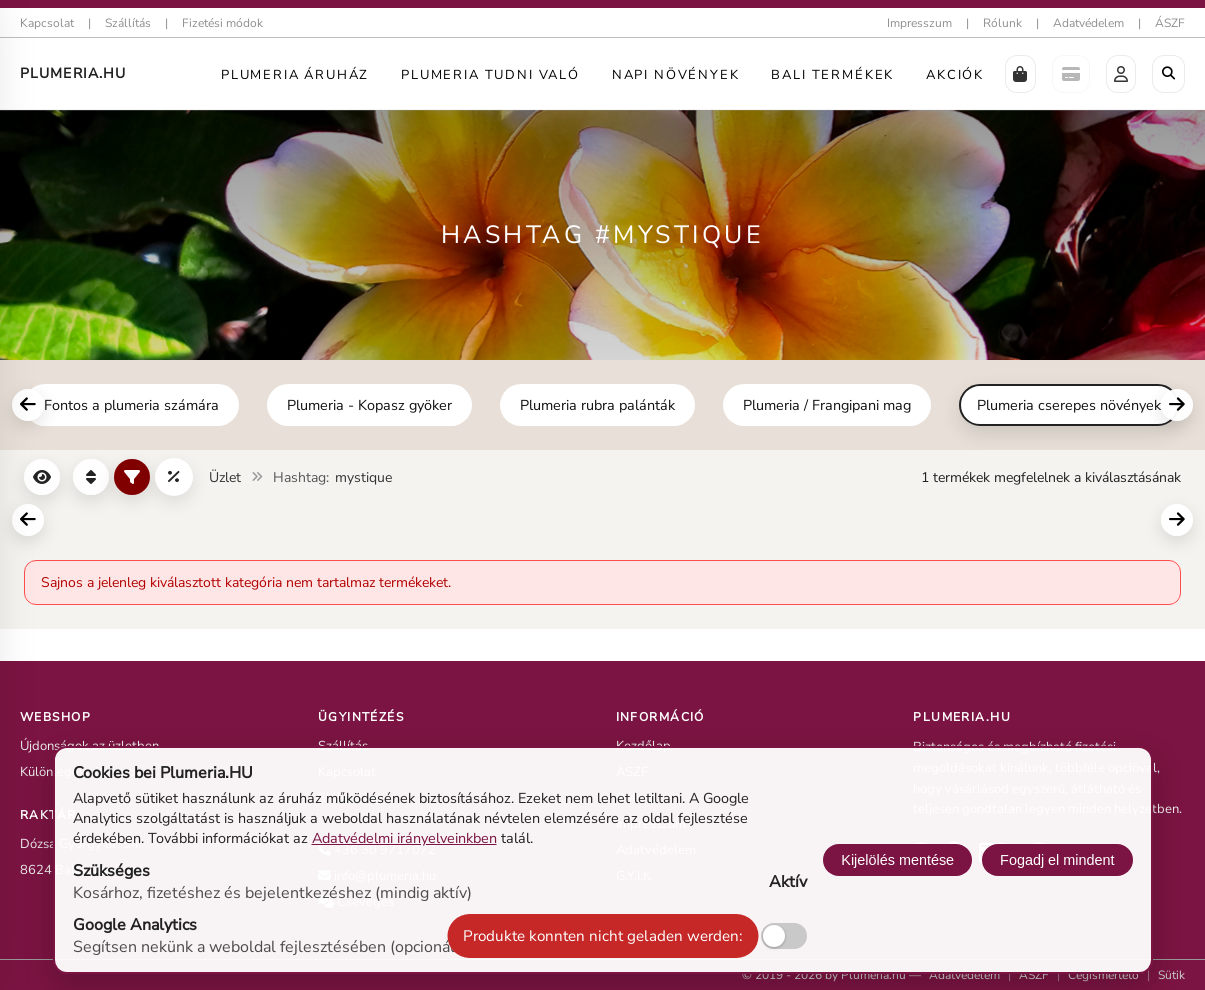  Describe the element at coordinates (47, 23) in the screenshot. I see `Kapcsolat` at that location.